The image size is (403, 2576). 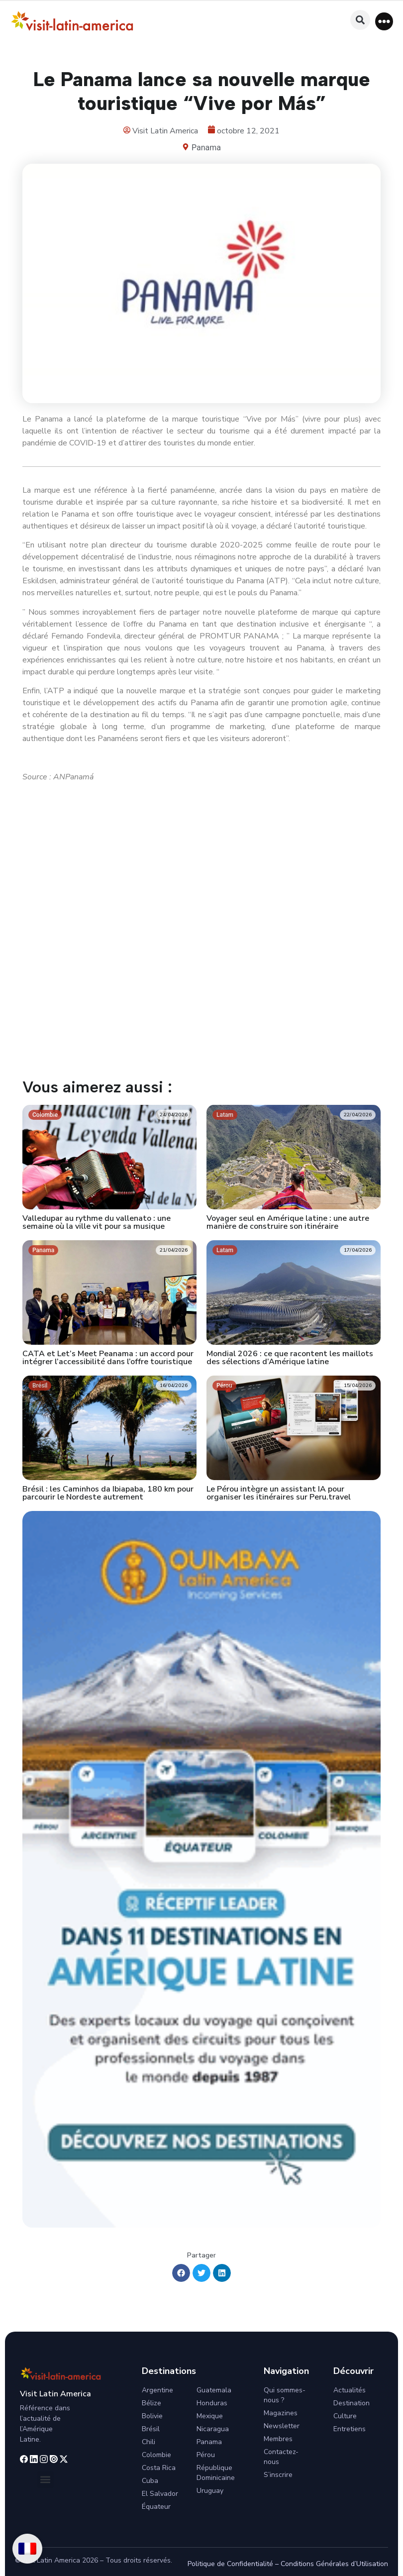 What do you see at coordinates (281, 2457) in the screenshot?
I see `Contactez-nous` at bounding box center [281, 2457].